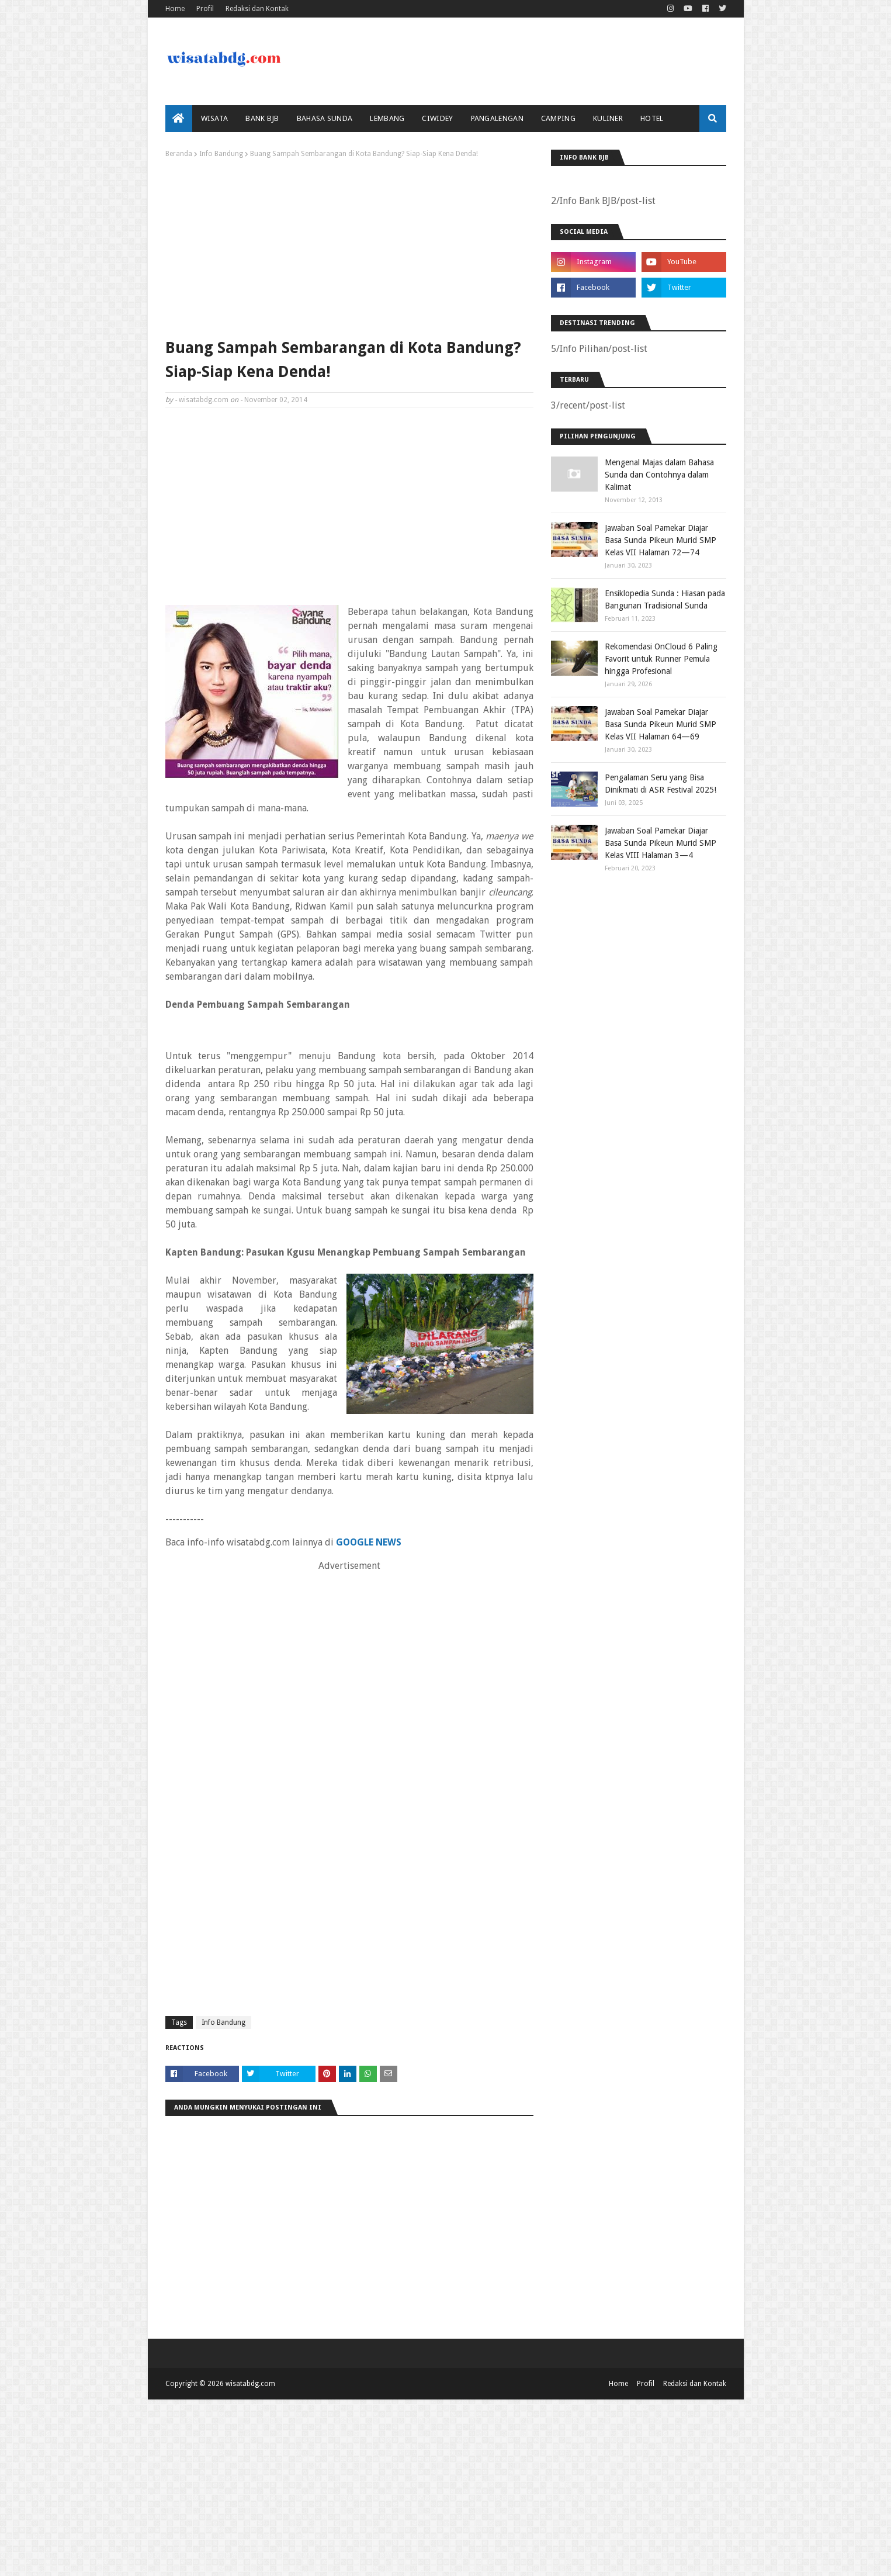  I want to click on Wisata [menuitem], so click(214, 118).